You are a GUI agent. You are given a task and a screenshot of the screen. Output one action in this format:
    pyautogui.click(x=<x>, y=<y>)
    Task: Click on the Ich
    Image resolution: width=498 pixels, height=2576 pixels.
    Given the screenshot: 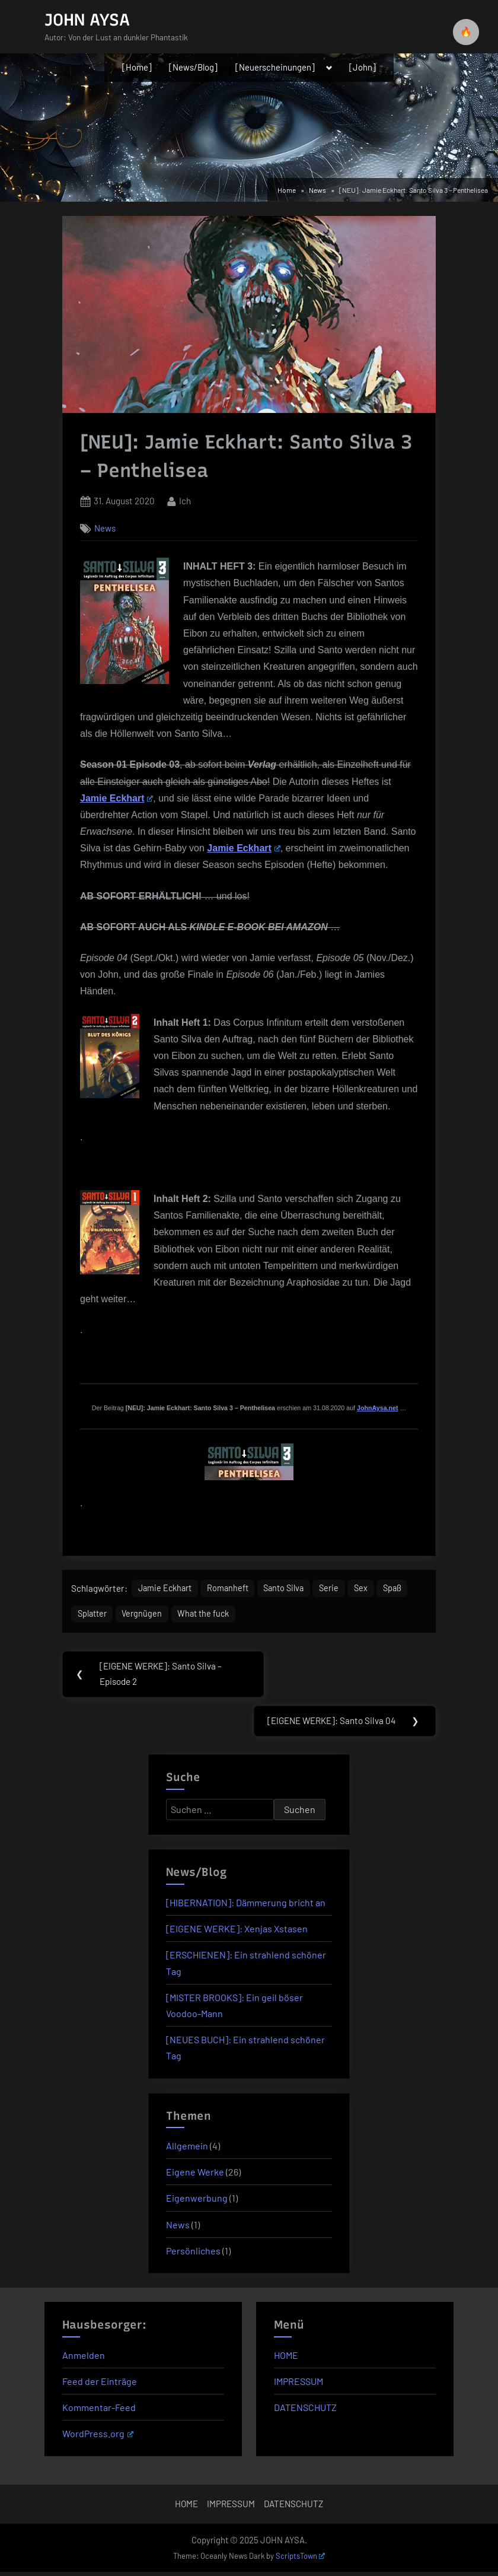 What is the action you would take?
    pyautogui.click(x=185, y=500)
    